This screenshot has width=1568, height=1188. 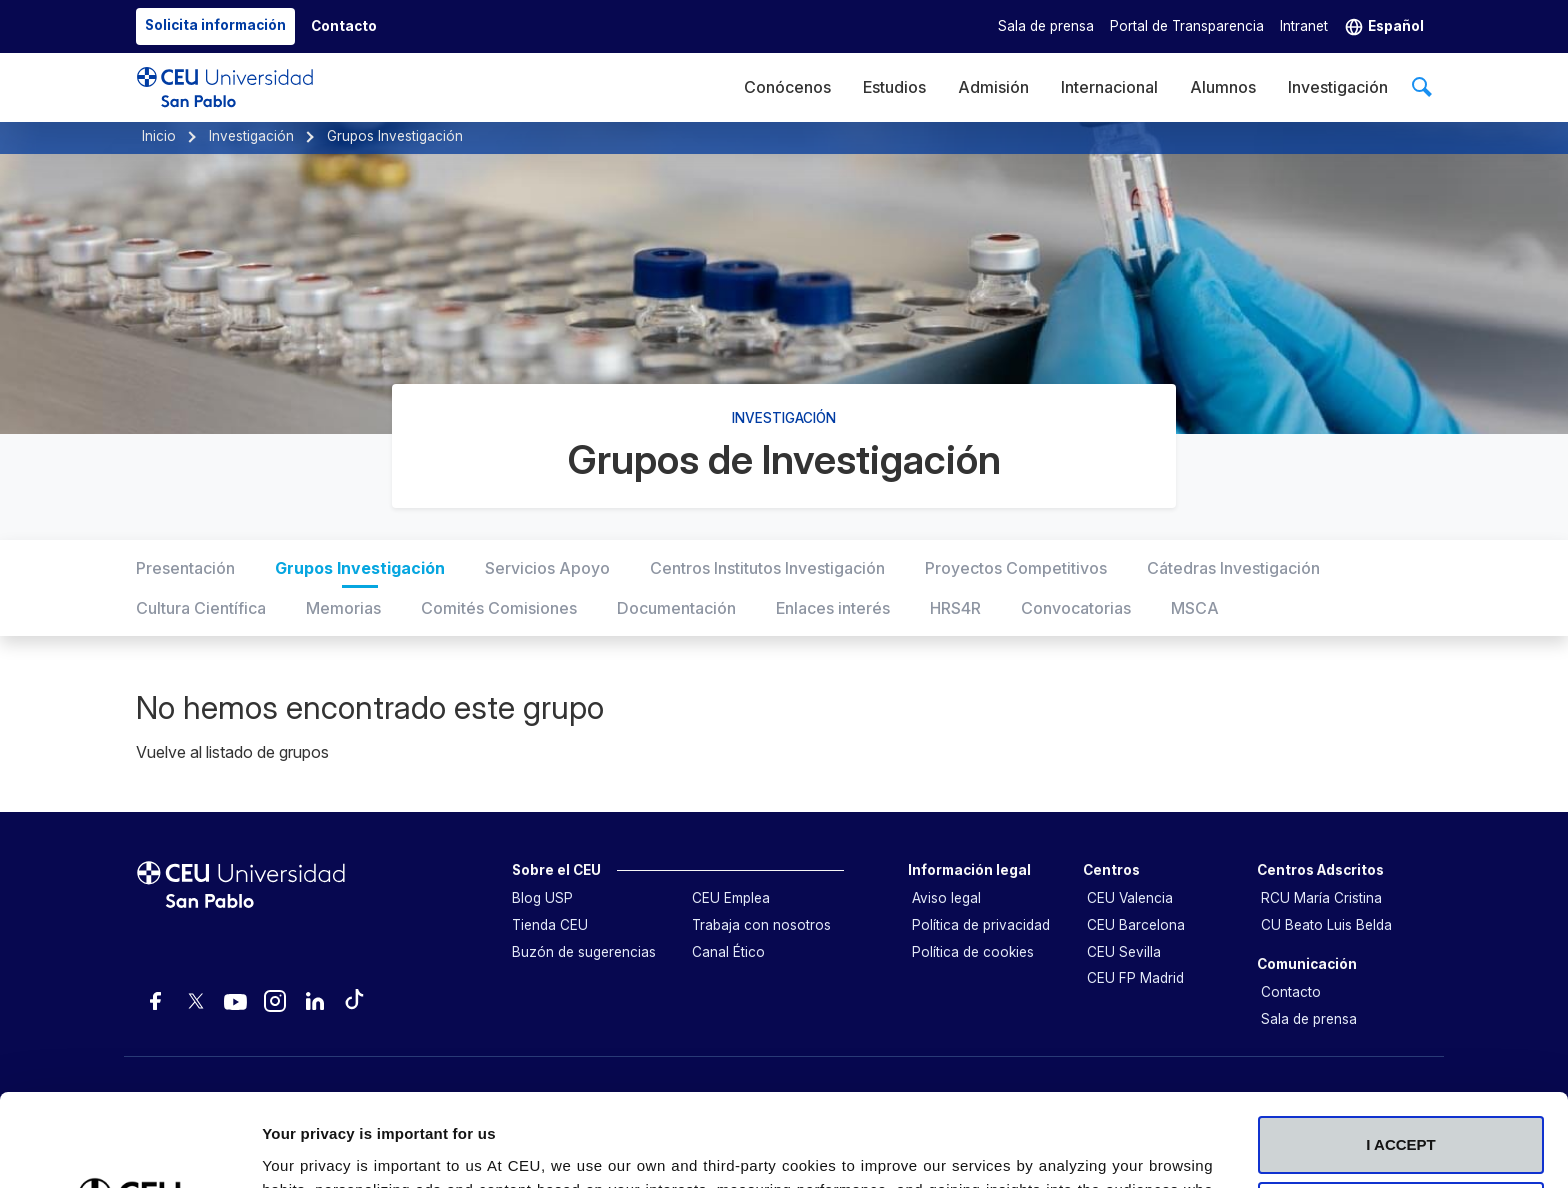 What do you see at coordinates (1402, 1041) in the screenshot?
I see `Customize` at bounding box center [1402, 1041].